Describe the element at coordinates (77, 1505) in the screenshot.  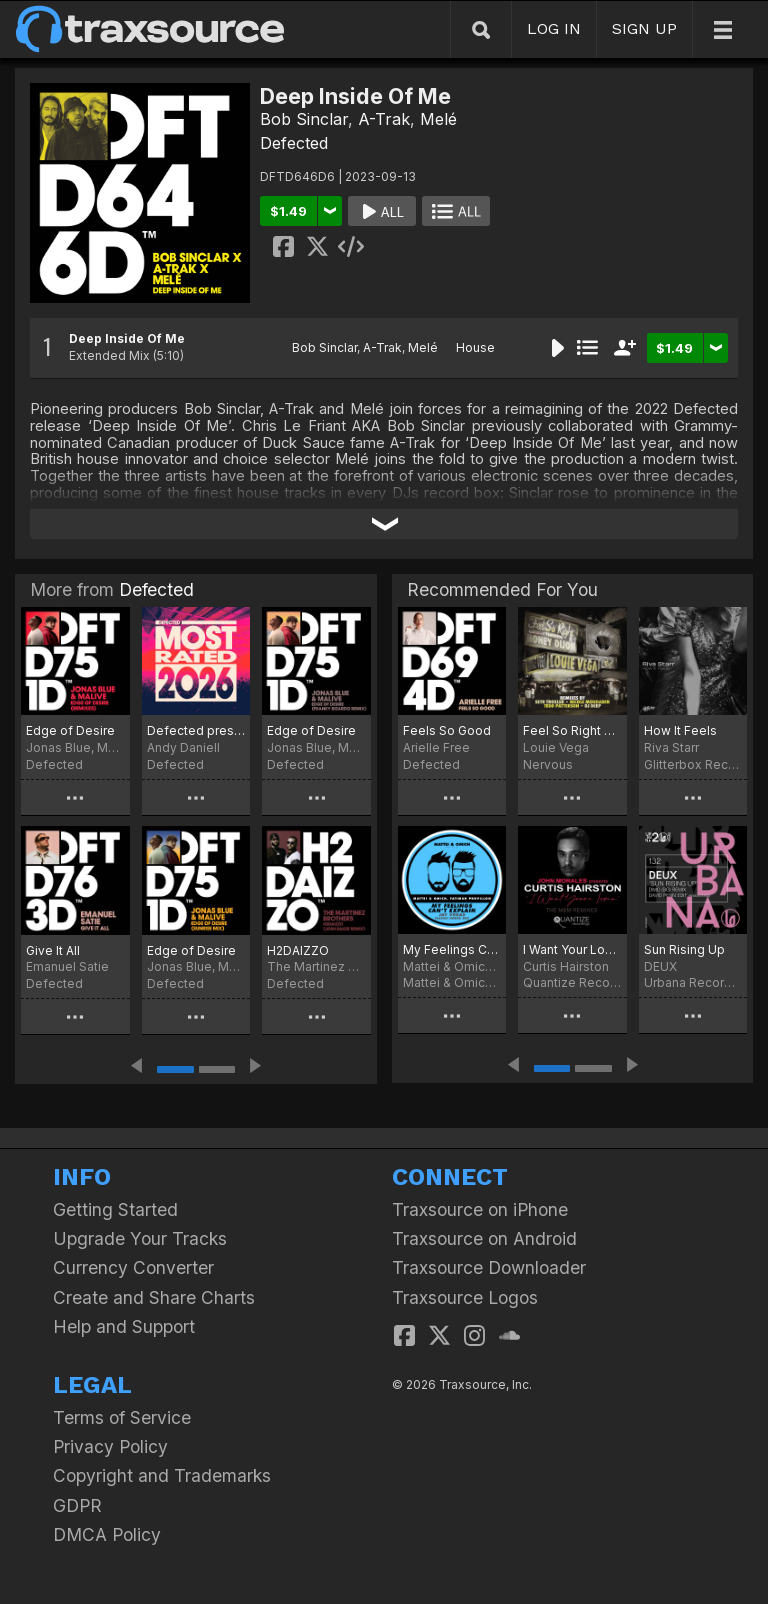
I see `GDPR` at that location.